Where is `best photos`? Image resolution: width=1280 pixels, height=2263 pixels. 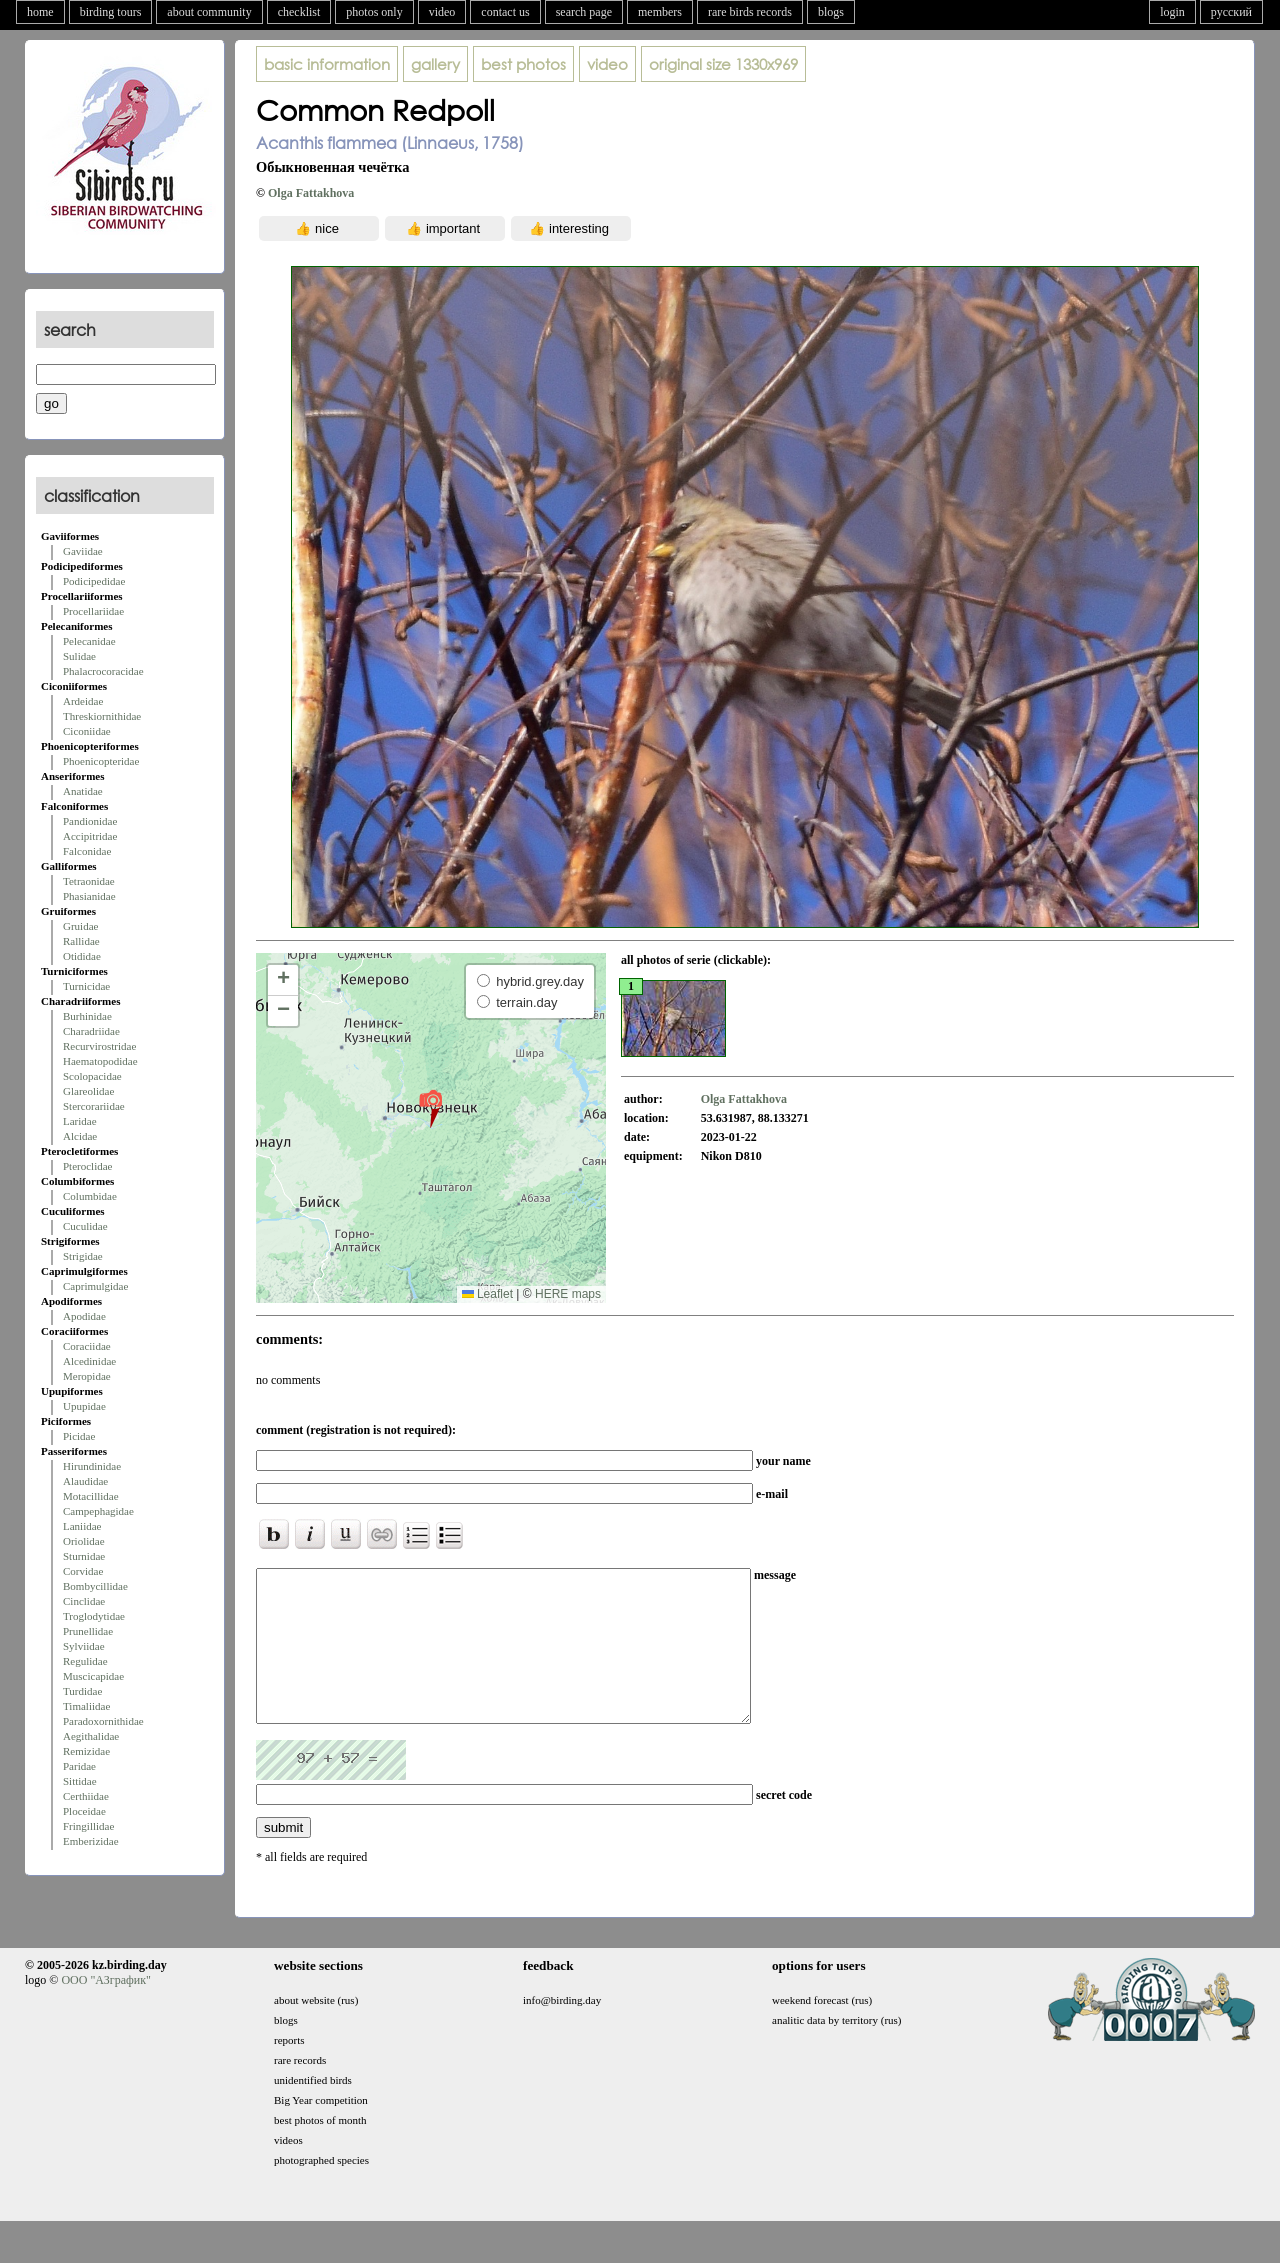 best photos is located at coordinates (523, 64).